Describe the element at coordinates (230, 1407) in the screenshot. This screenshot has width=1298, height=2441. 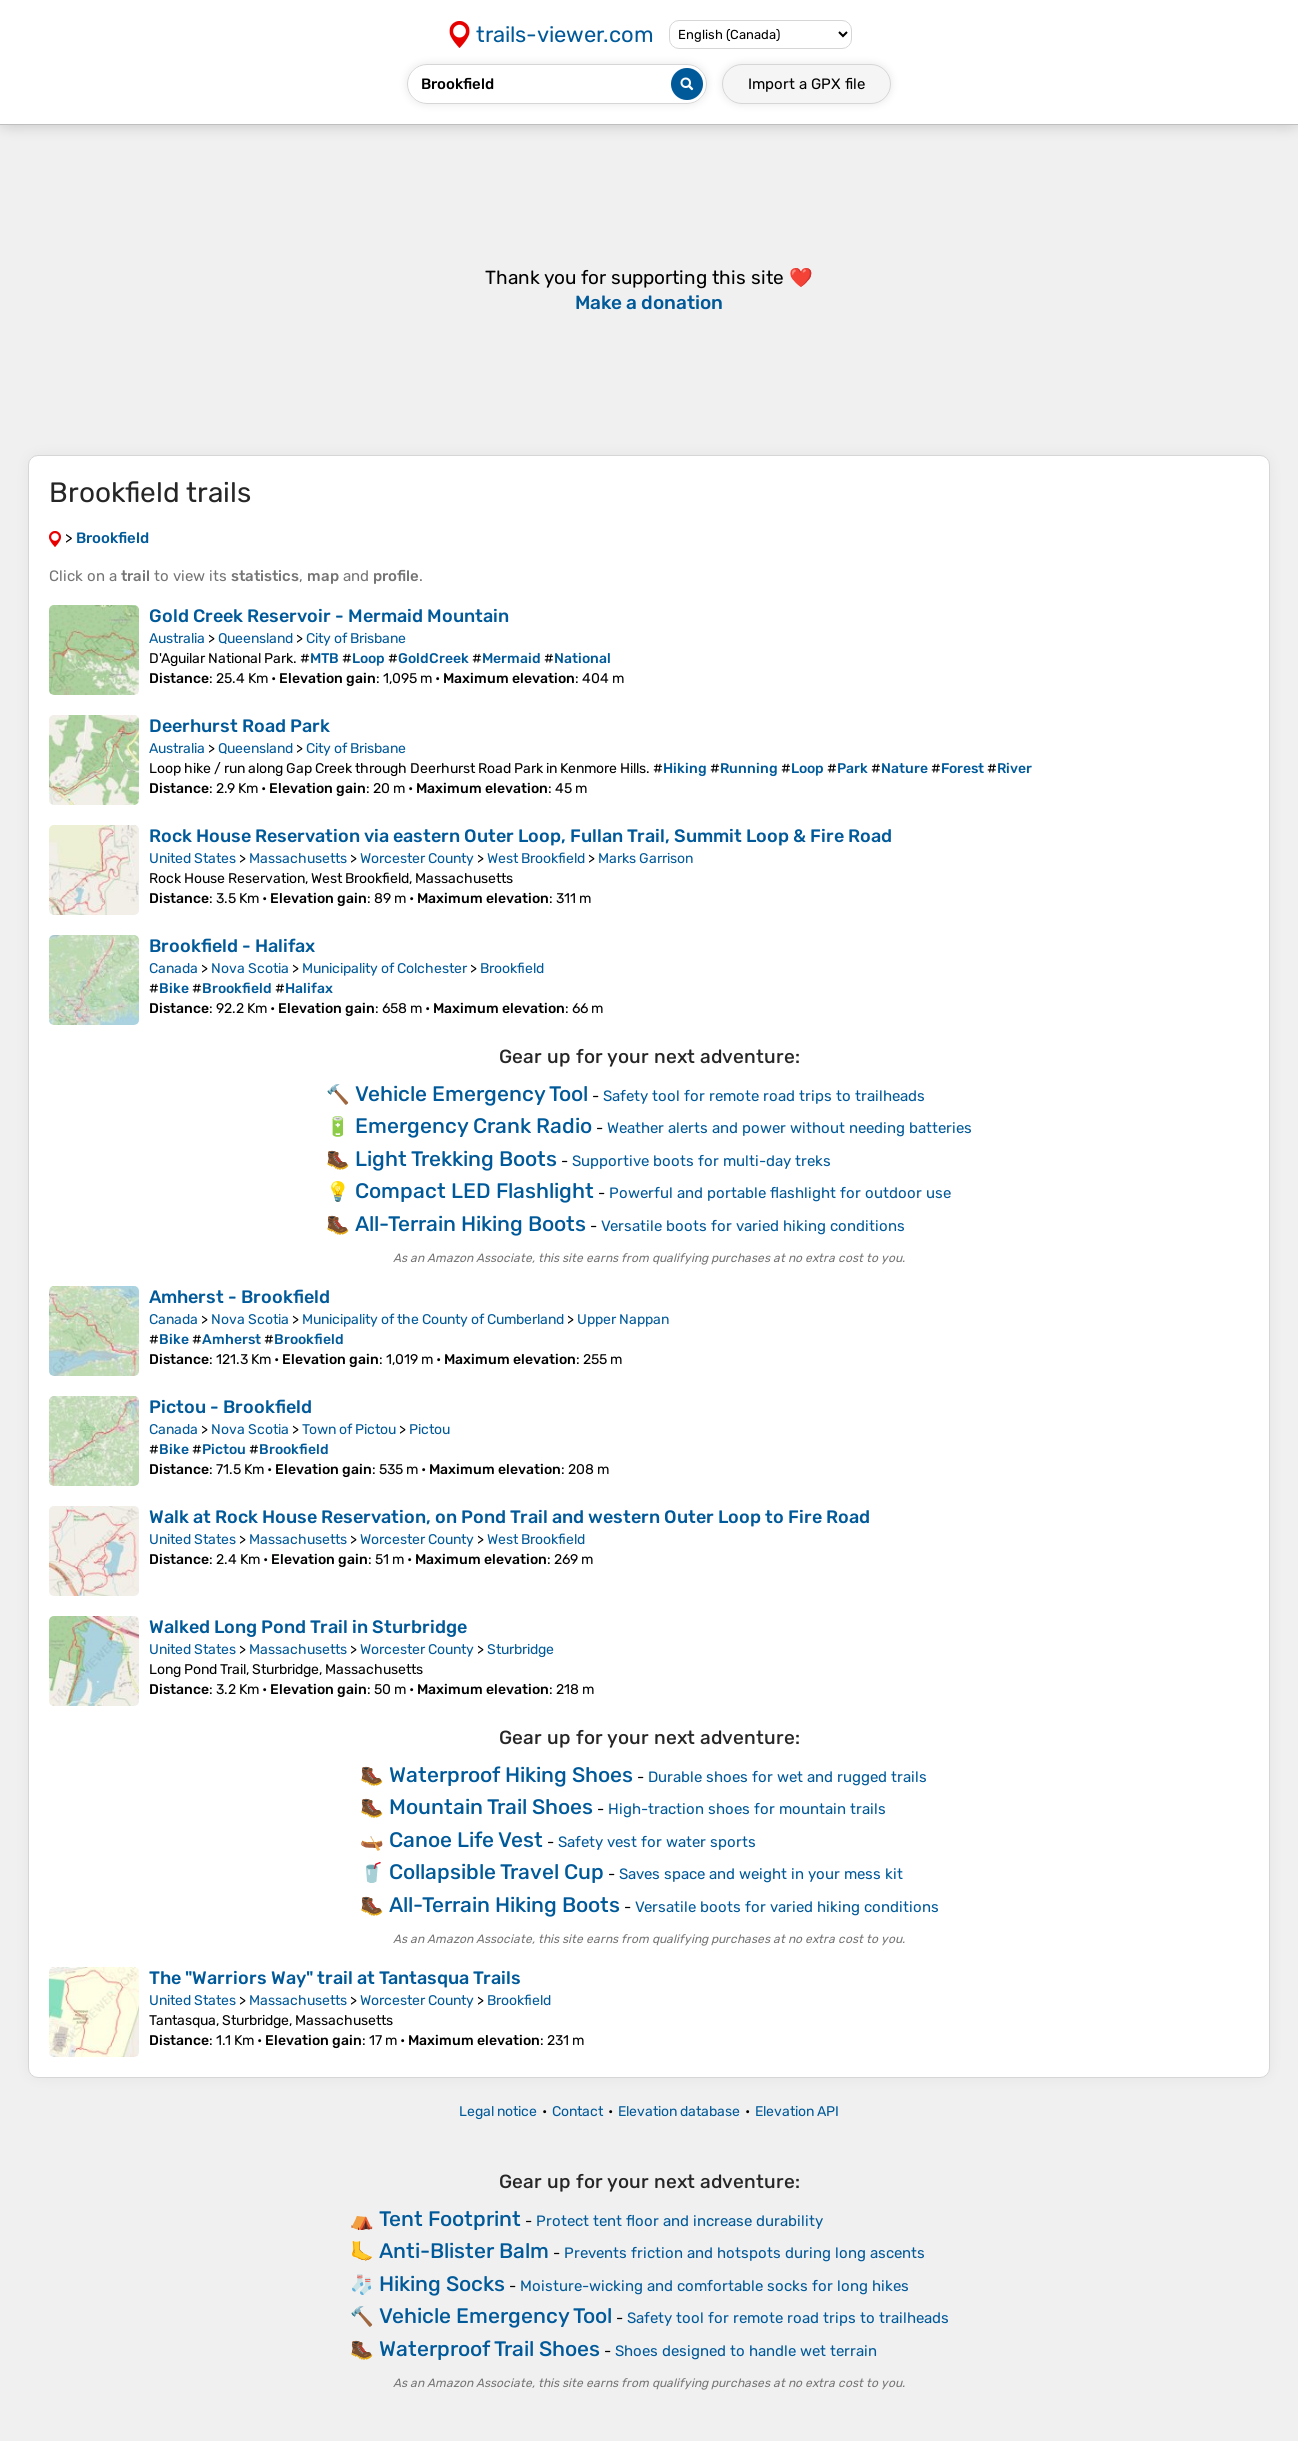
I see `Pictou - Brookfield` at that location.